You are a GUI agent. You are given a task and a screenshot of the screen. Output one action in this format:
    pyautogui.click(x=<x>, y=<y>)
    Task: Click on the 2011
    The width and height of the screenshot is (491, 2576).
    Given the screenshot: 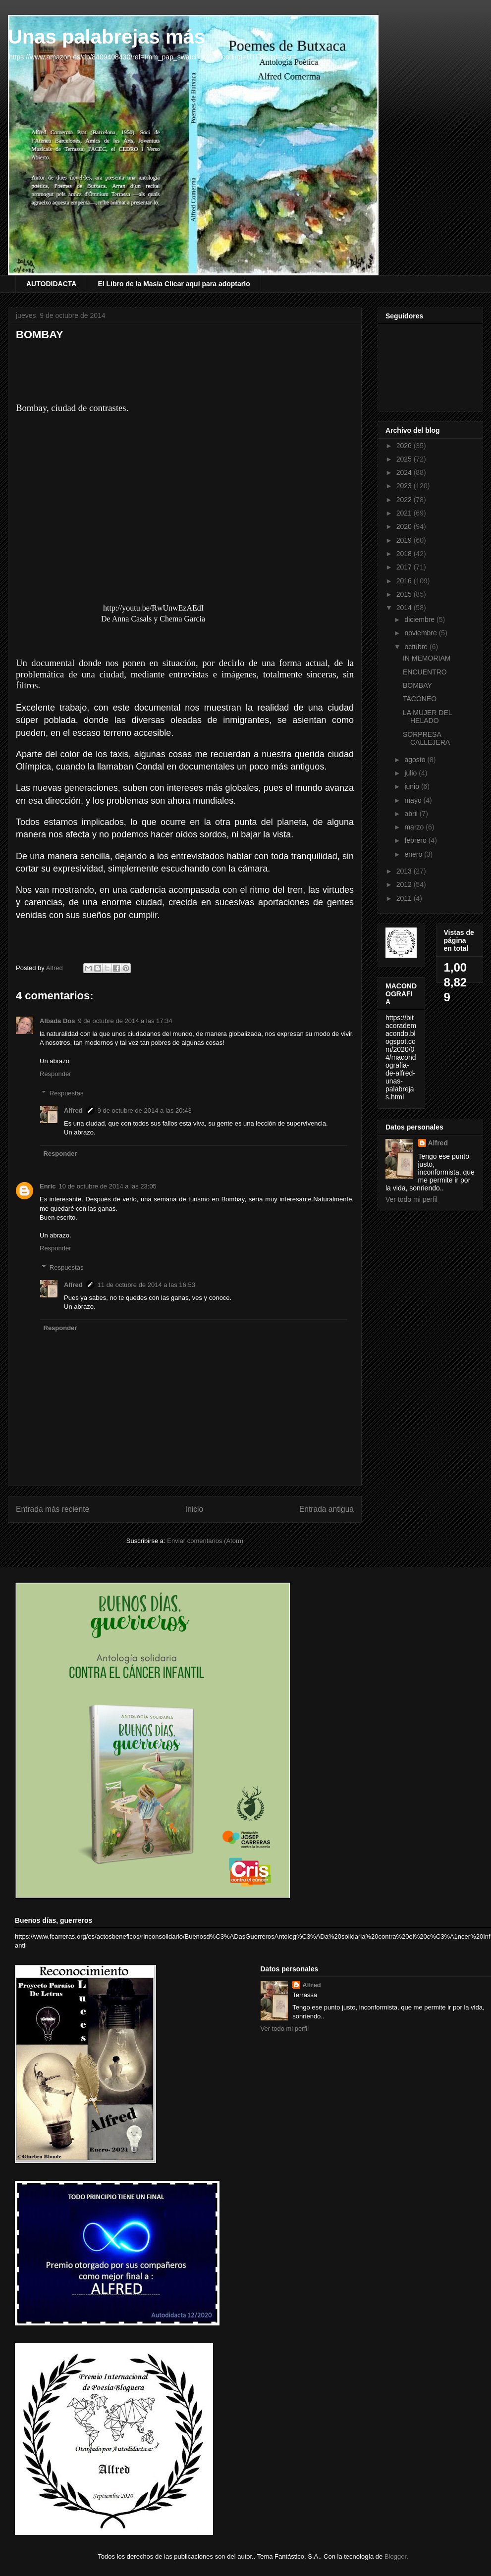 What is the action you would take?
    pyautogui.click(x=405, y=898)
    